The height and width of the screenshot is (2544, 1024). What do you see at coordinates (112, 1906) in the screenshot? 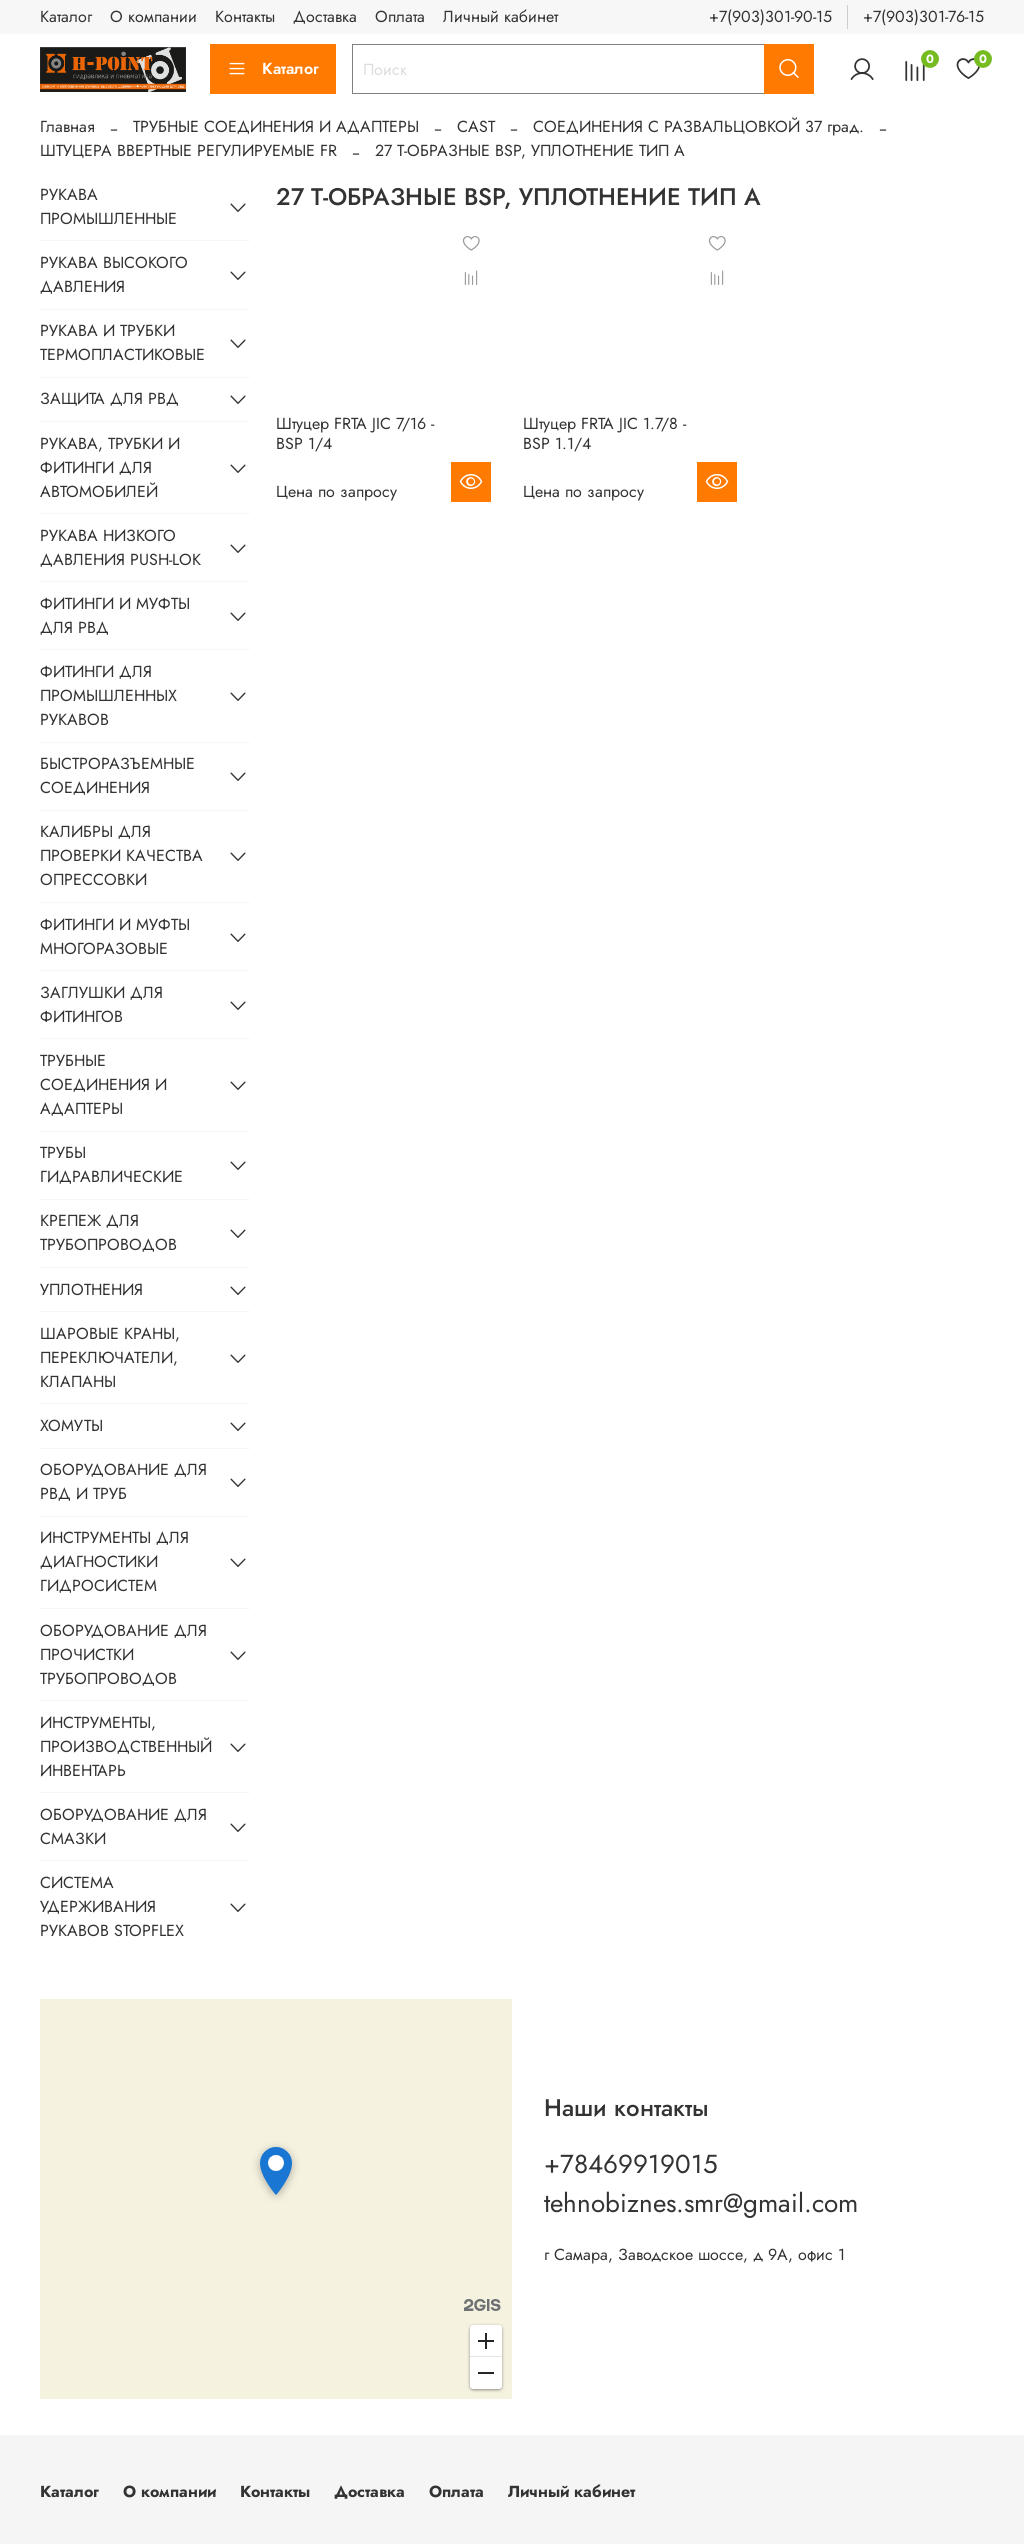
I see `СИСТЕМА УДЕРЖИВАНИЯ РУКАВОВ STOPFLEX` at bounding box center [112, 1906].